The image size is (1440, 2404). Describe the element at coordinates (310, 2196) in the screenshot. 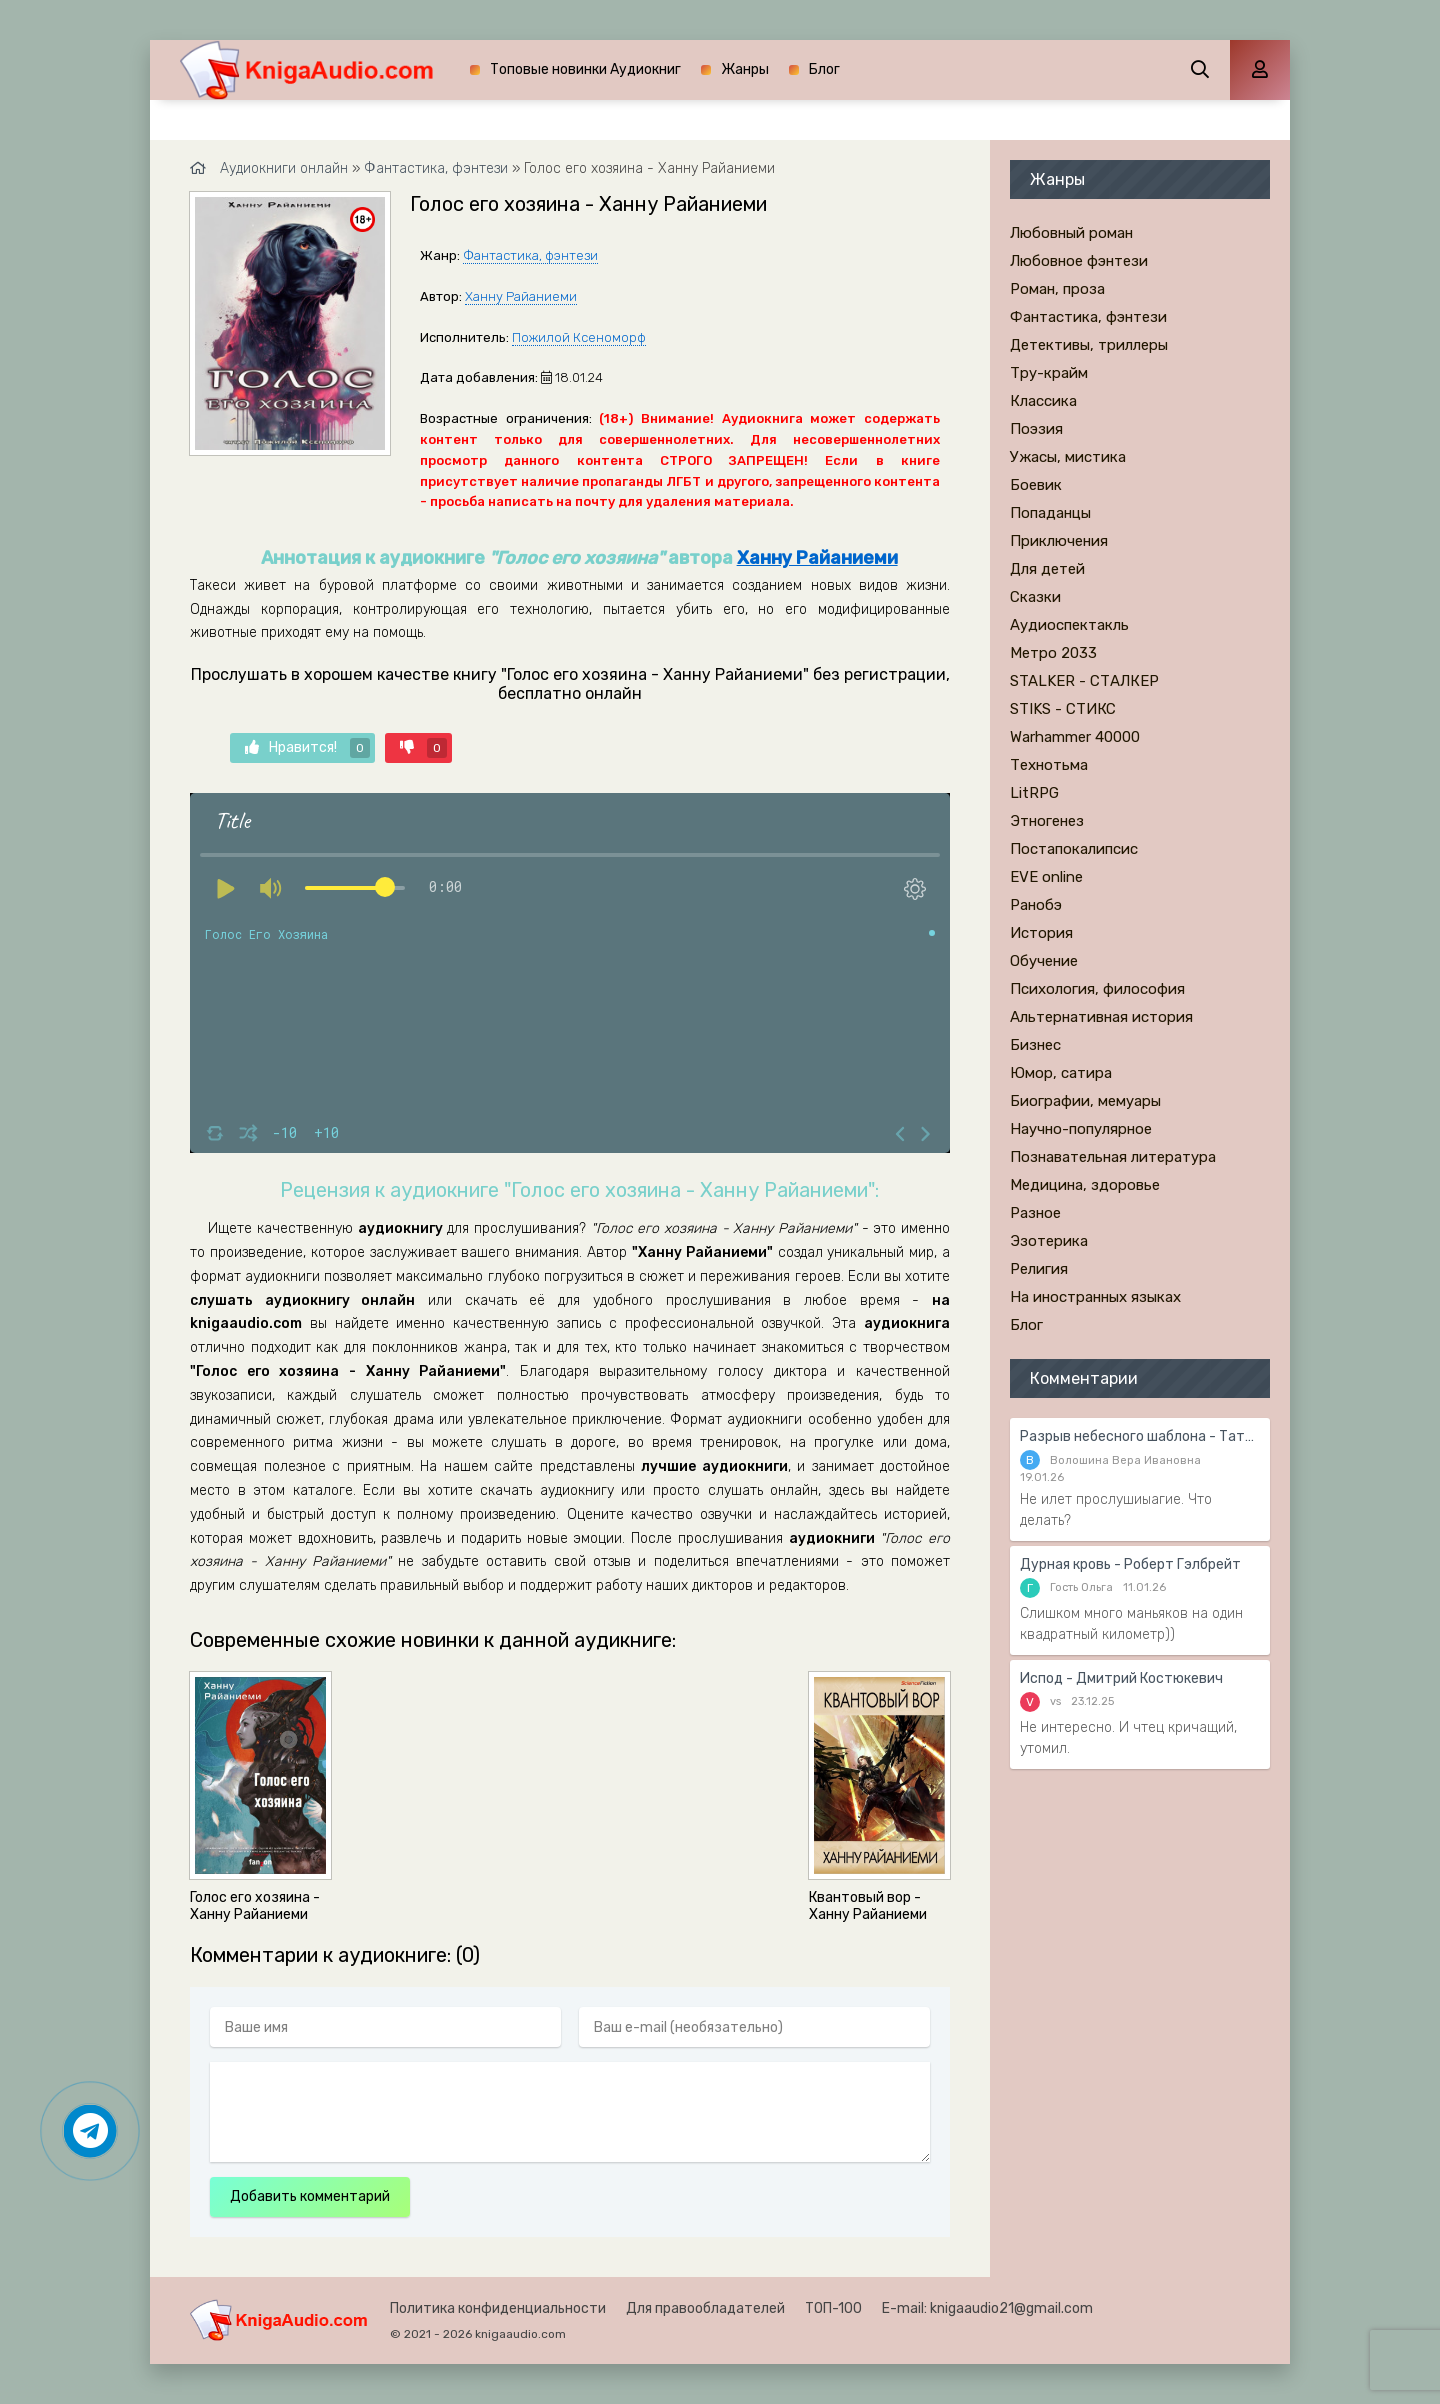

I see `Добавить комментарий` at that location.